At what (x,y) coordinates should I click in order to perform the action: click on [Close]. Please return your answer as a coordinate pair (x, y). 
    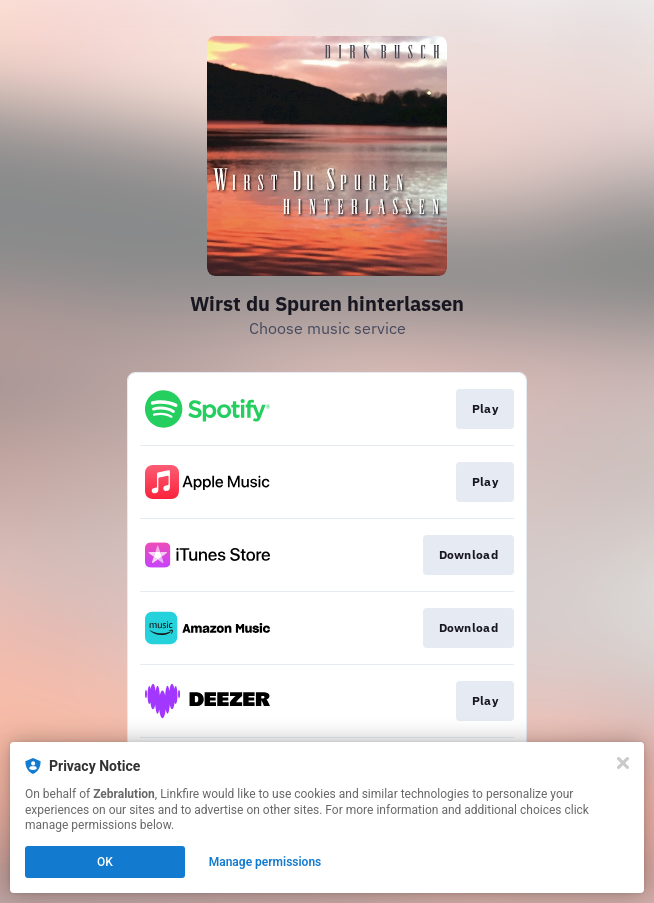
    Looking at the image, I should click on (623, 763).